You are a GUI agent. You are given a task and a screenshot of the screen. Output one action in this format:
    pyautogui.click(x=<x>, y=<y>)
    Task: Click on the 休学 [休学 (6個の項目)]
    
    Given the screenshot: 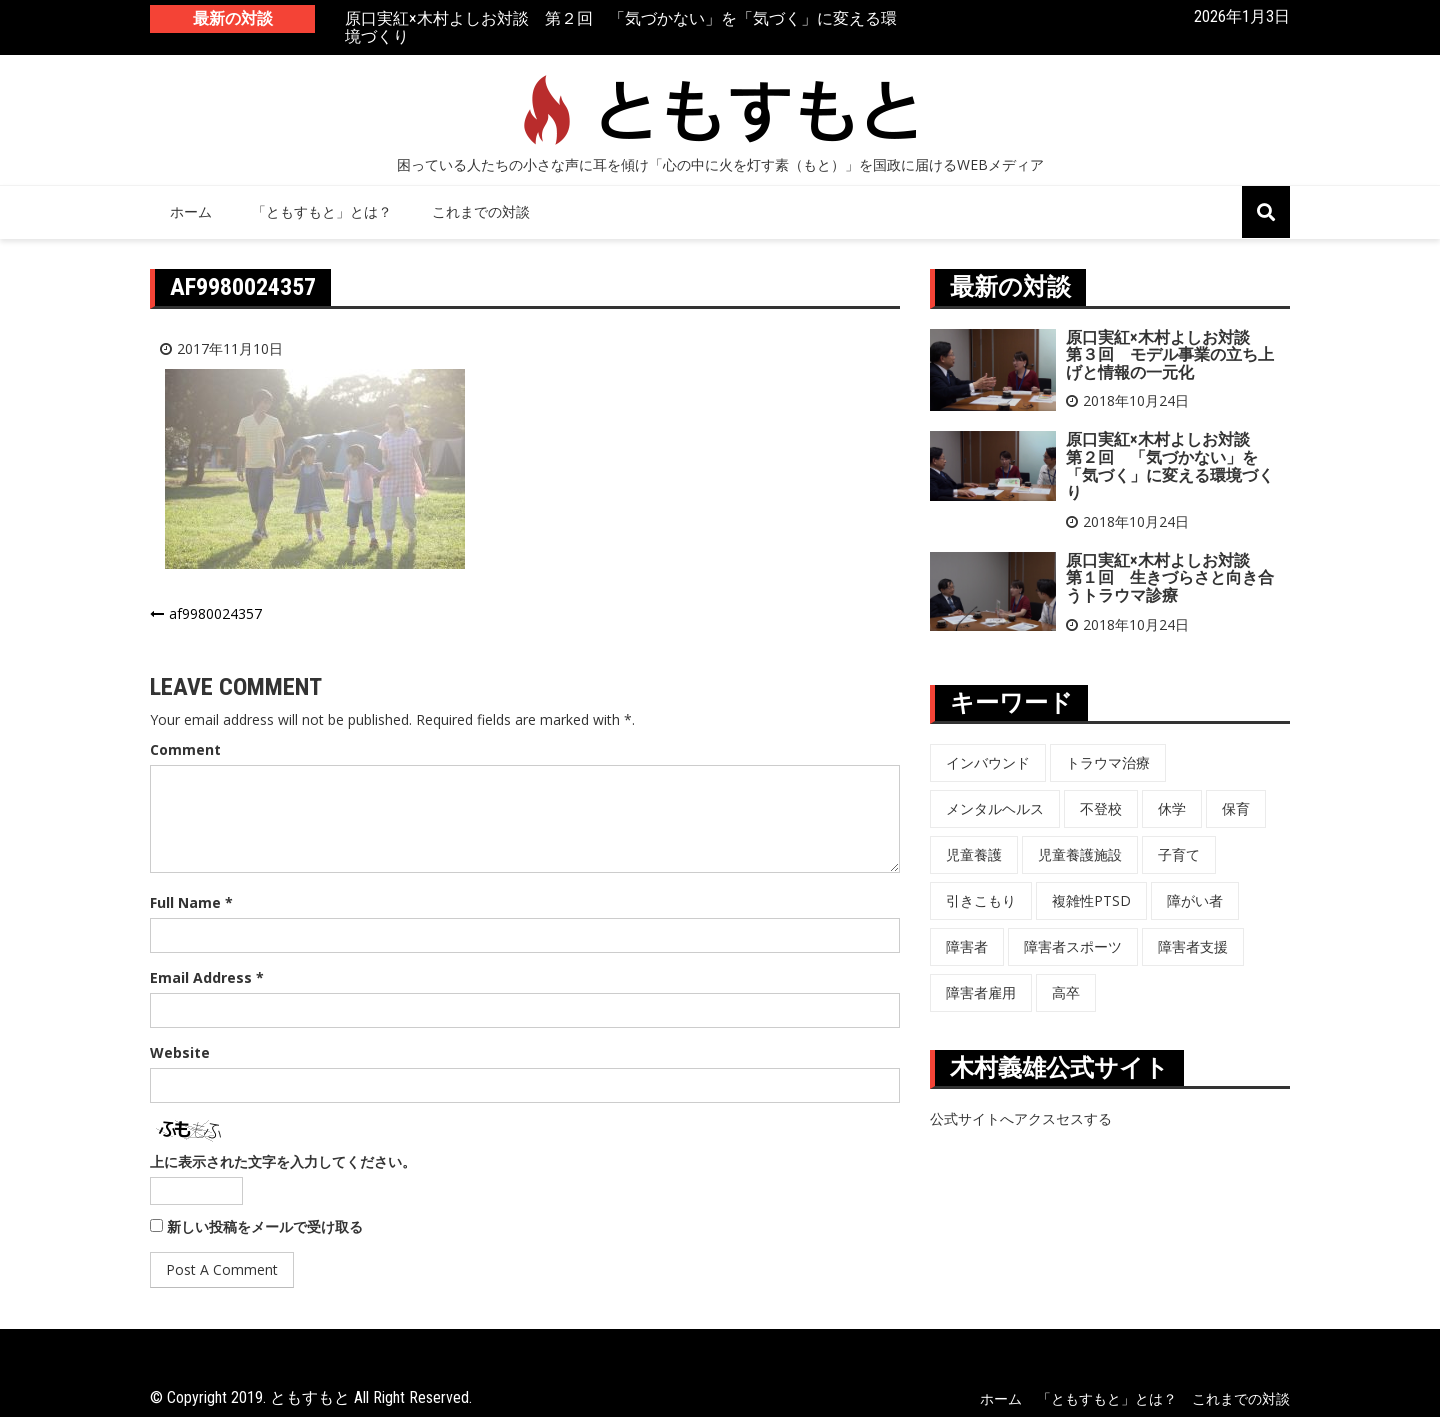 What is the action you would take?
    pyautogui.click(x=1172, y=808)
    